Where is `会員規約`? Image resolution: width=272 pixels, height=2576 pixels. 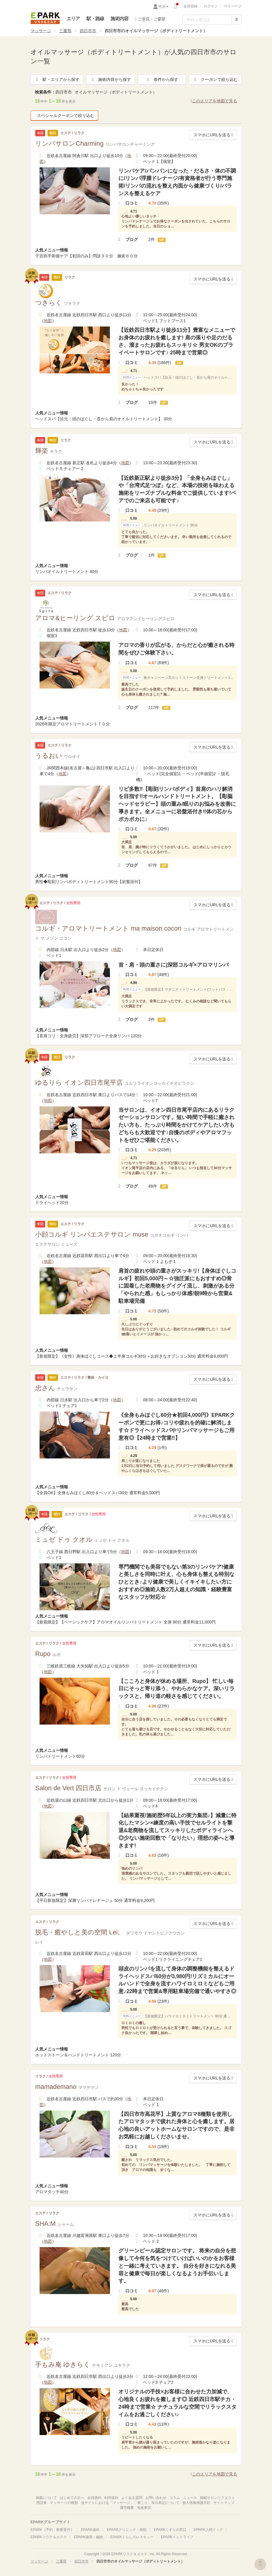
会員規約 is located at coordinates (94, 2498).